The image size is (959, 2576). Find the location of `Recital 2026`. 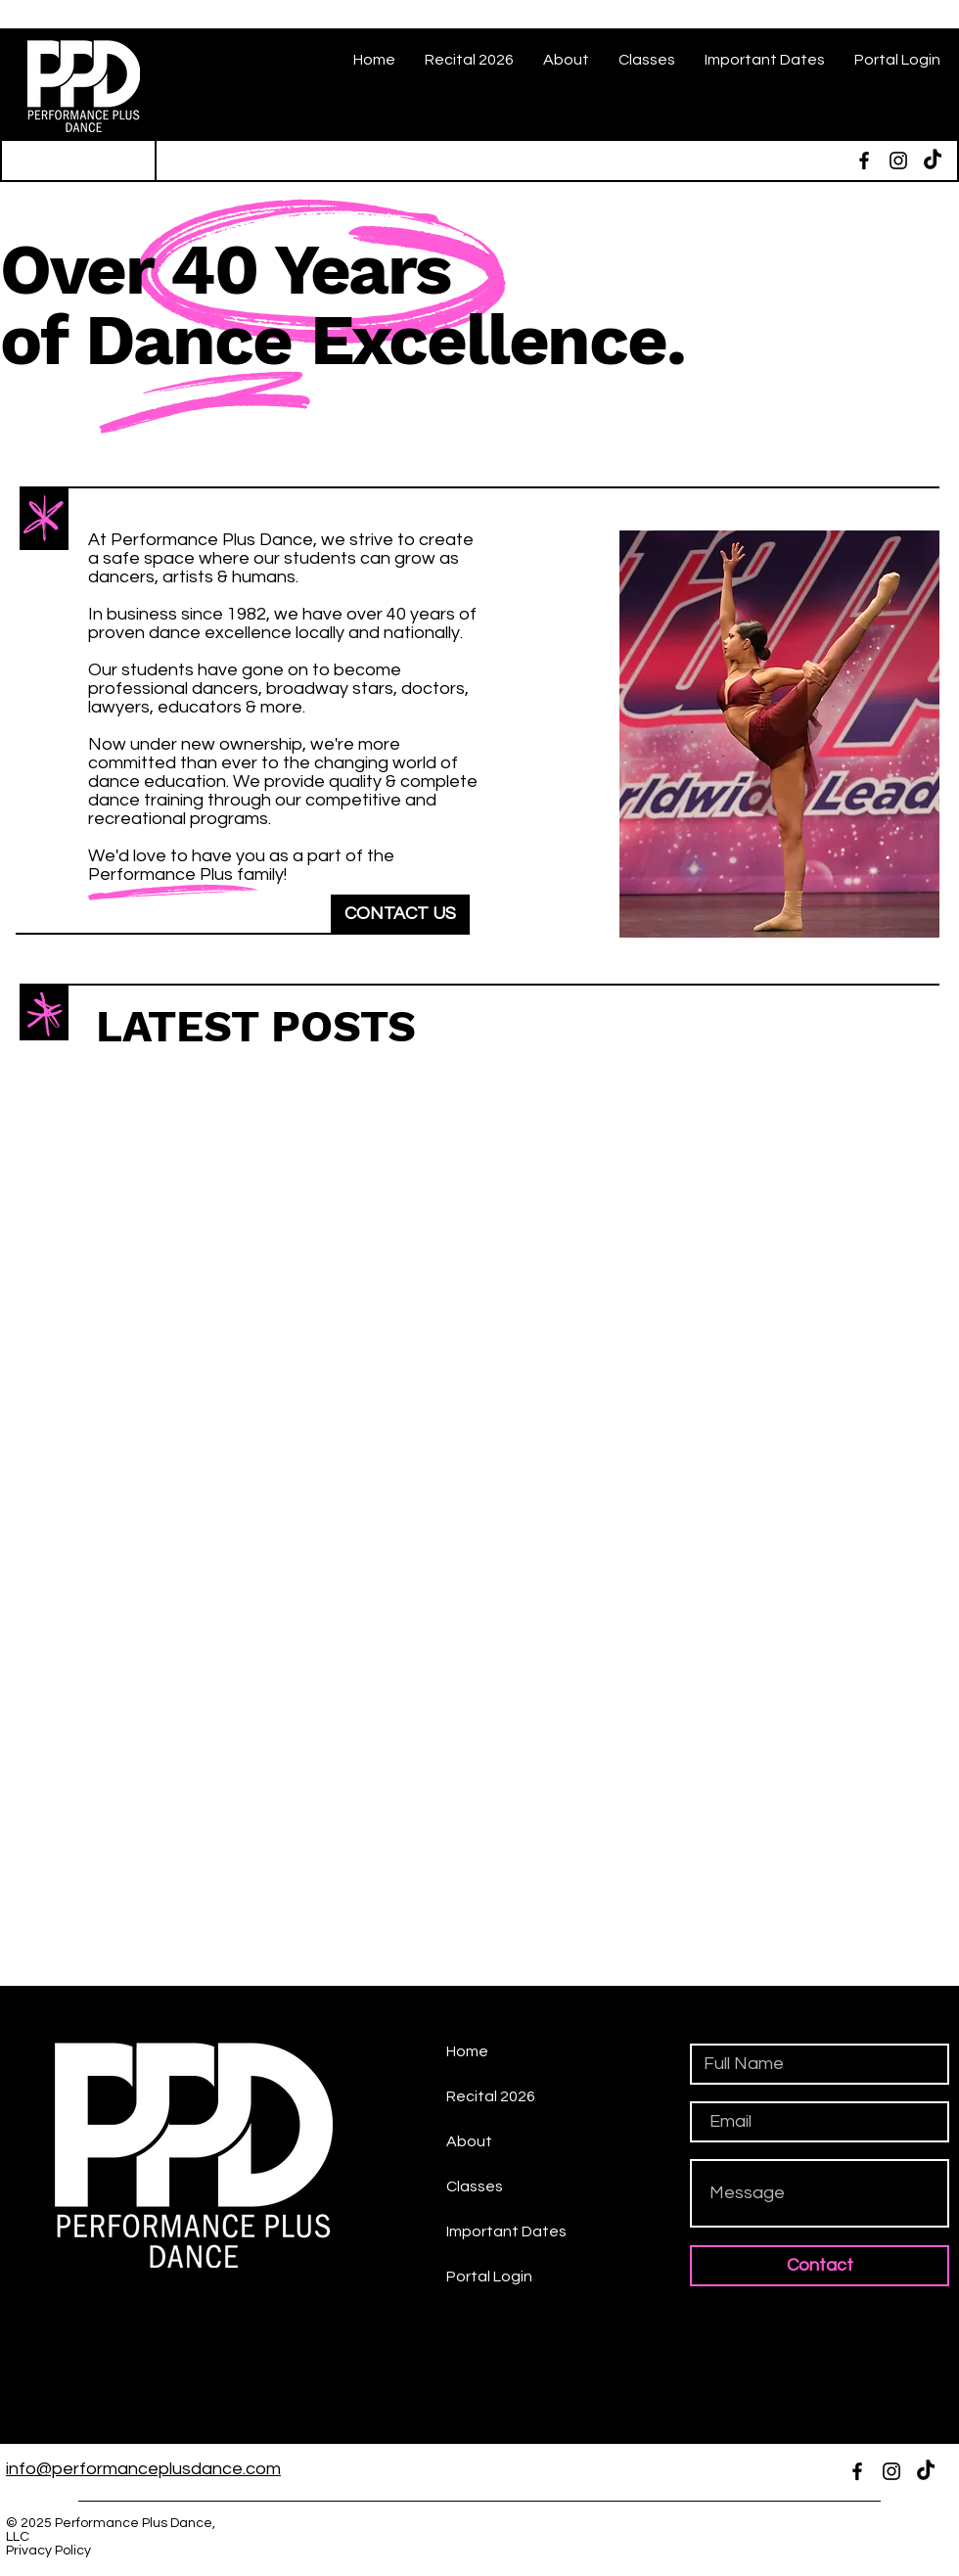

Recital 2026 is located at coordinates (490, 2096).